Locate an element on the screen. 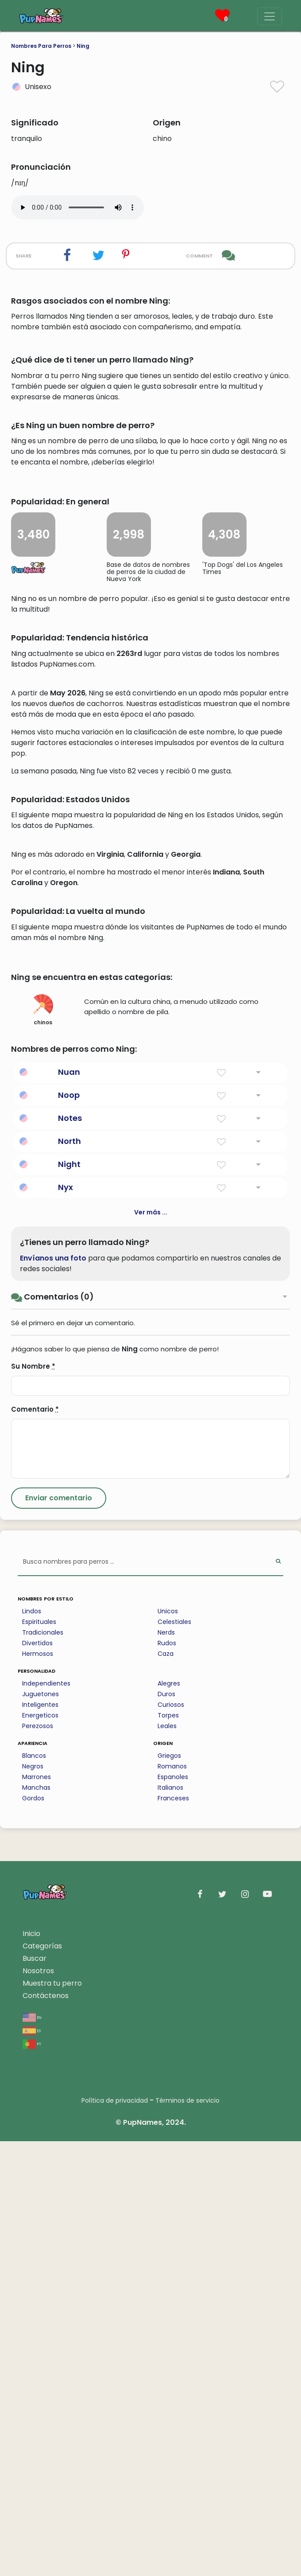 The width and height of the screenshot is (301, 2576). Espirituales is located at coordinates (39, 2056).